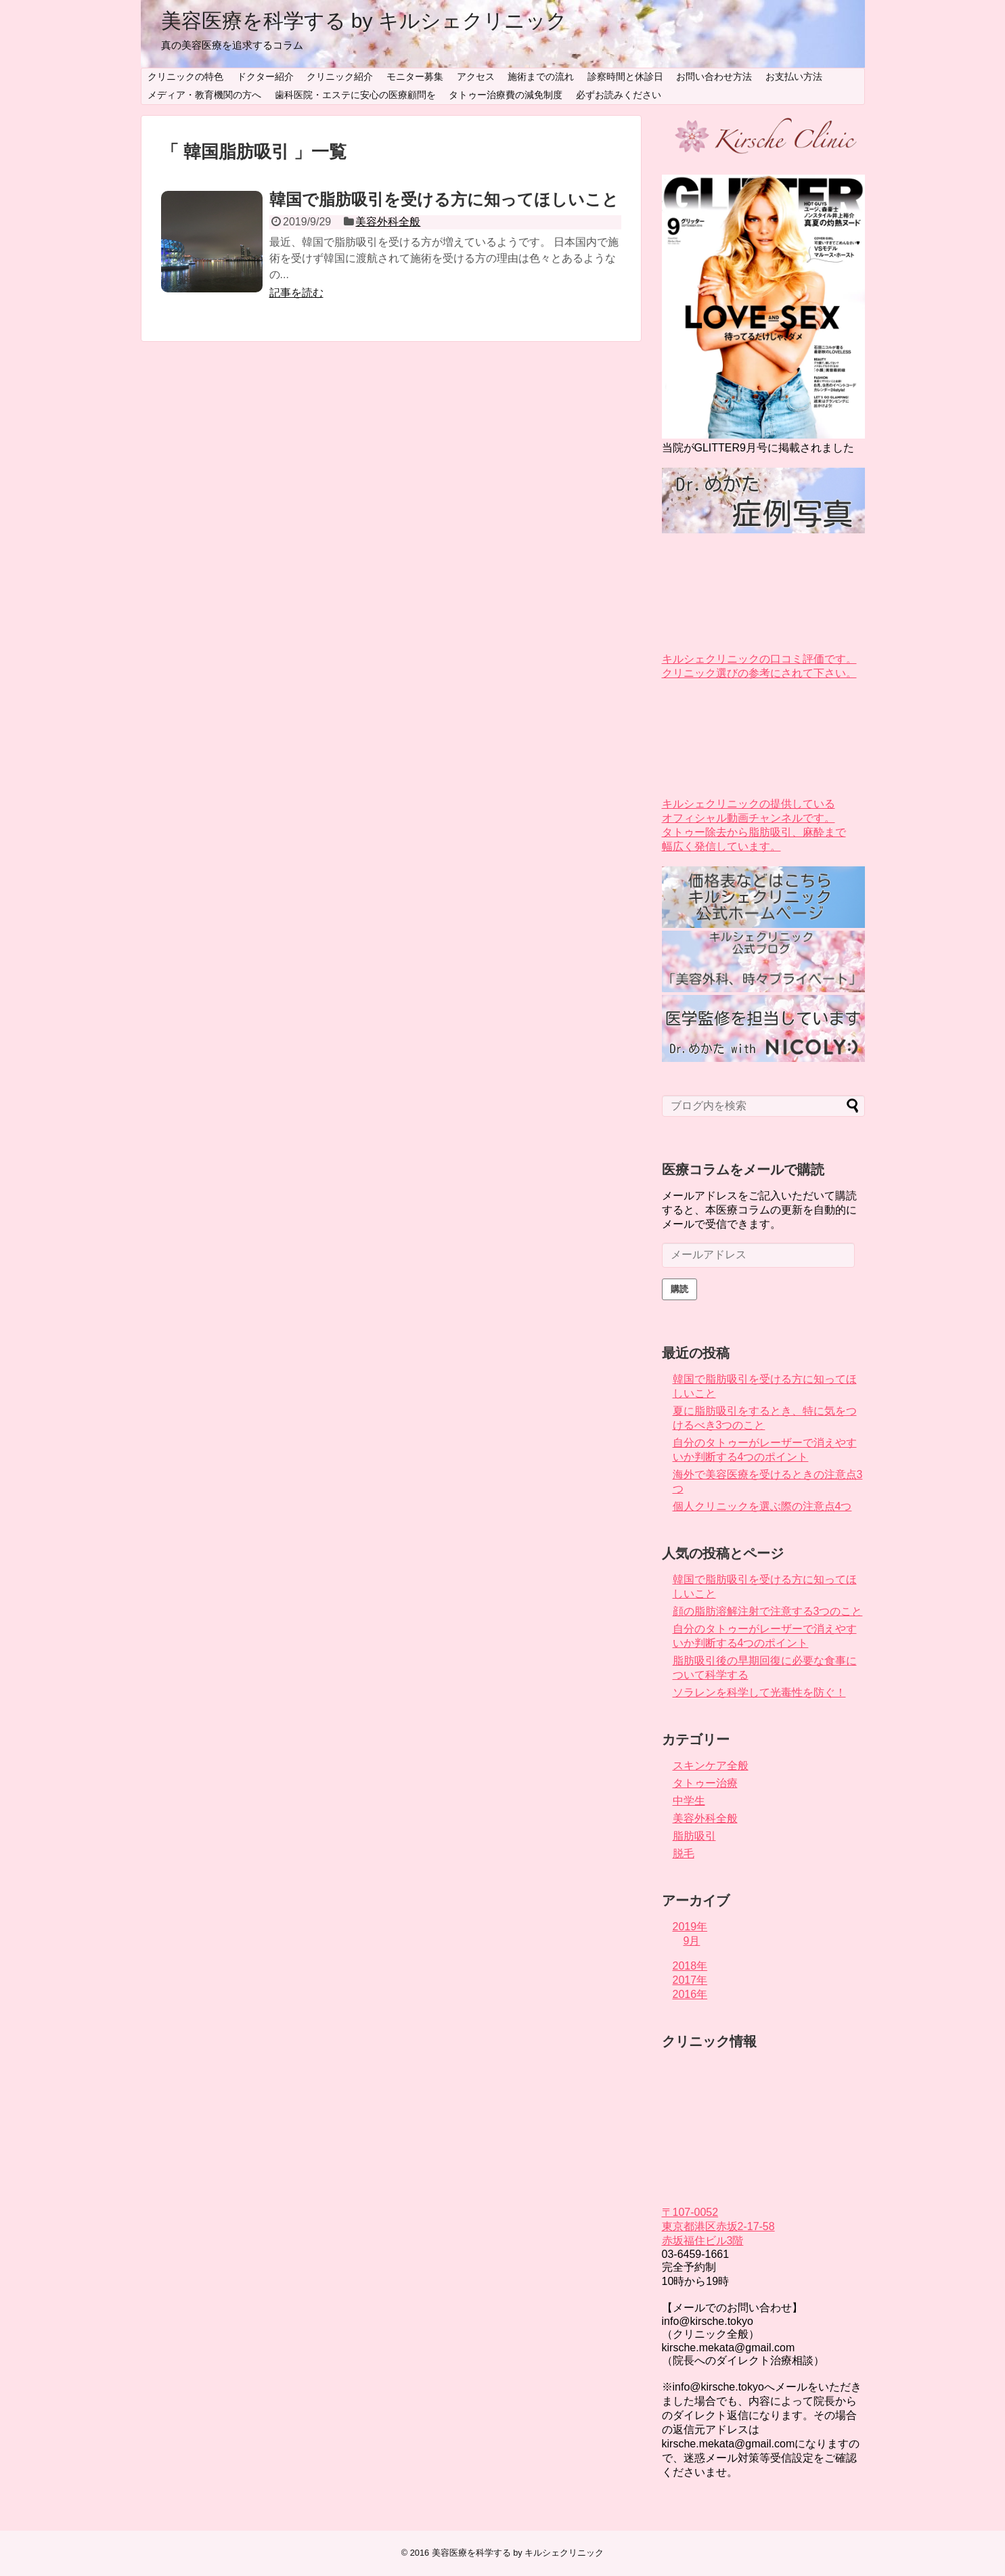  What do you see at coordinates (714, 76) in the screenshot?
I see `お問い合わせ方法` at bounding box center [714, 76].